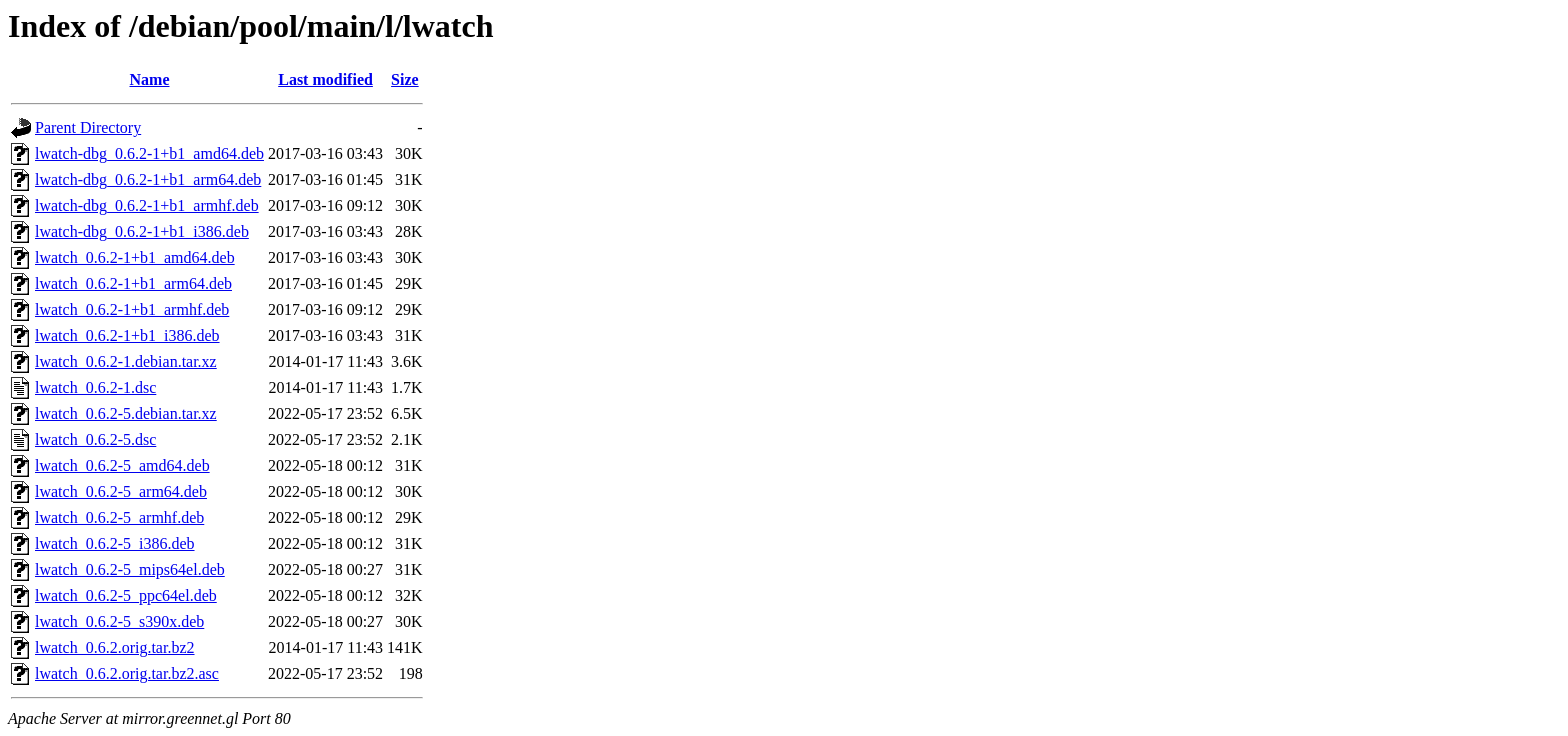 The width and height of the screenshot is (1568, 736). What do you see at coordinates (121, 491) in the screenshot?
I see `lwatch_0.6.2-5_arm64.deb` at bounding box center [121, 491].